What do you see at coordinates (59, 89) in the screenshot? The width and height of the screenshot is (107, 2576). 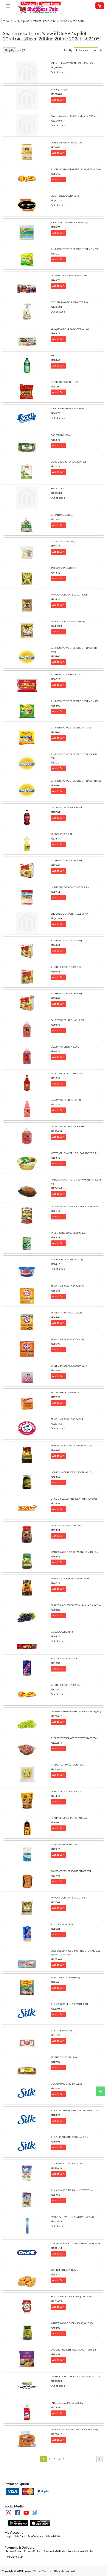 I see `Shipping Charges` at bounding box center [59, 89].